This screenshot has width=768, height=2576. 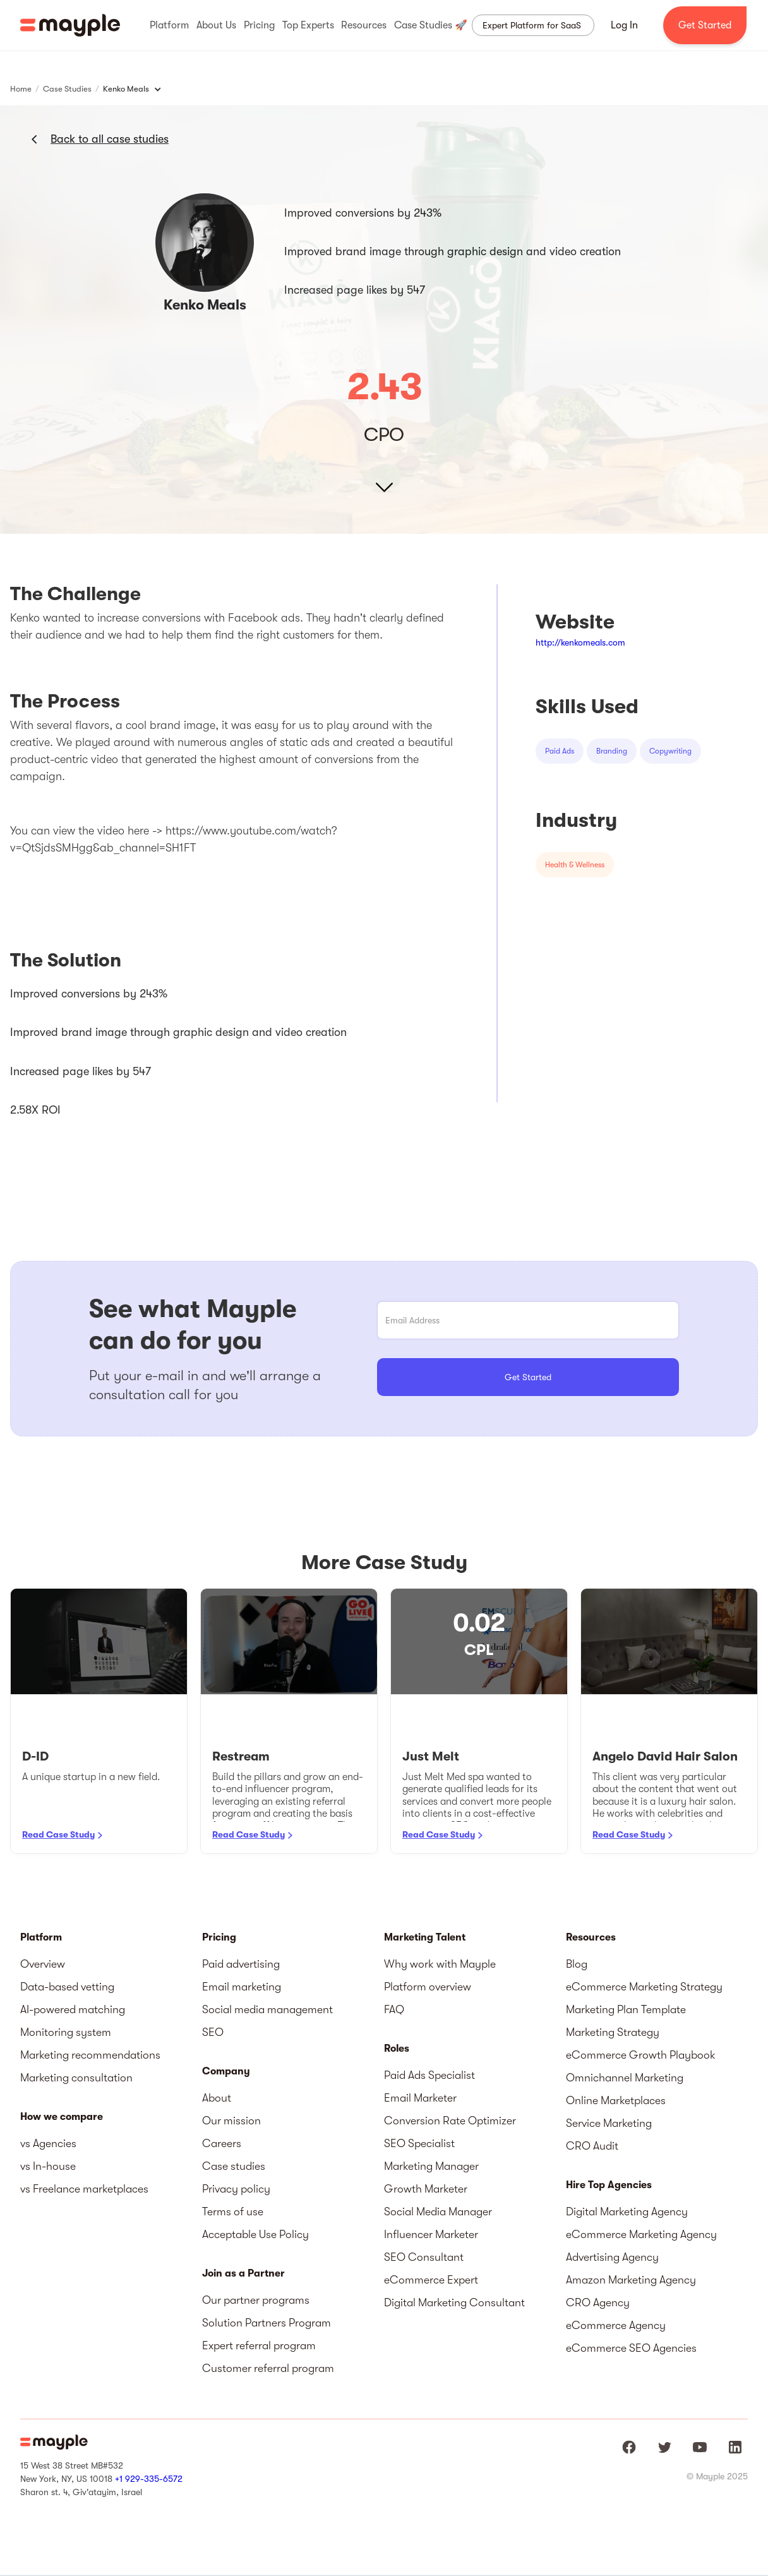 What do you see at coordinates (664, 2447) in the screenshot?
I see `[Mayple at Twitter]` at bounding box center [664, 2447].